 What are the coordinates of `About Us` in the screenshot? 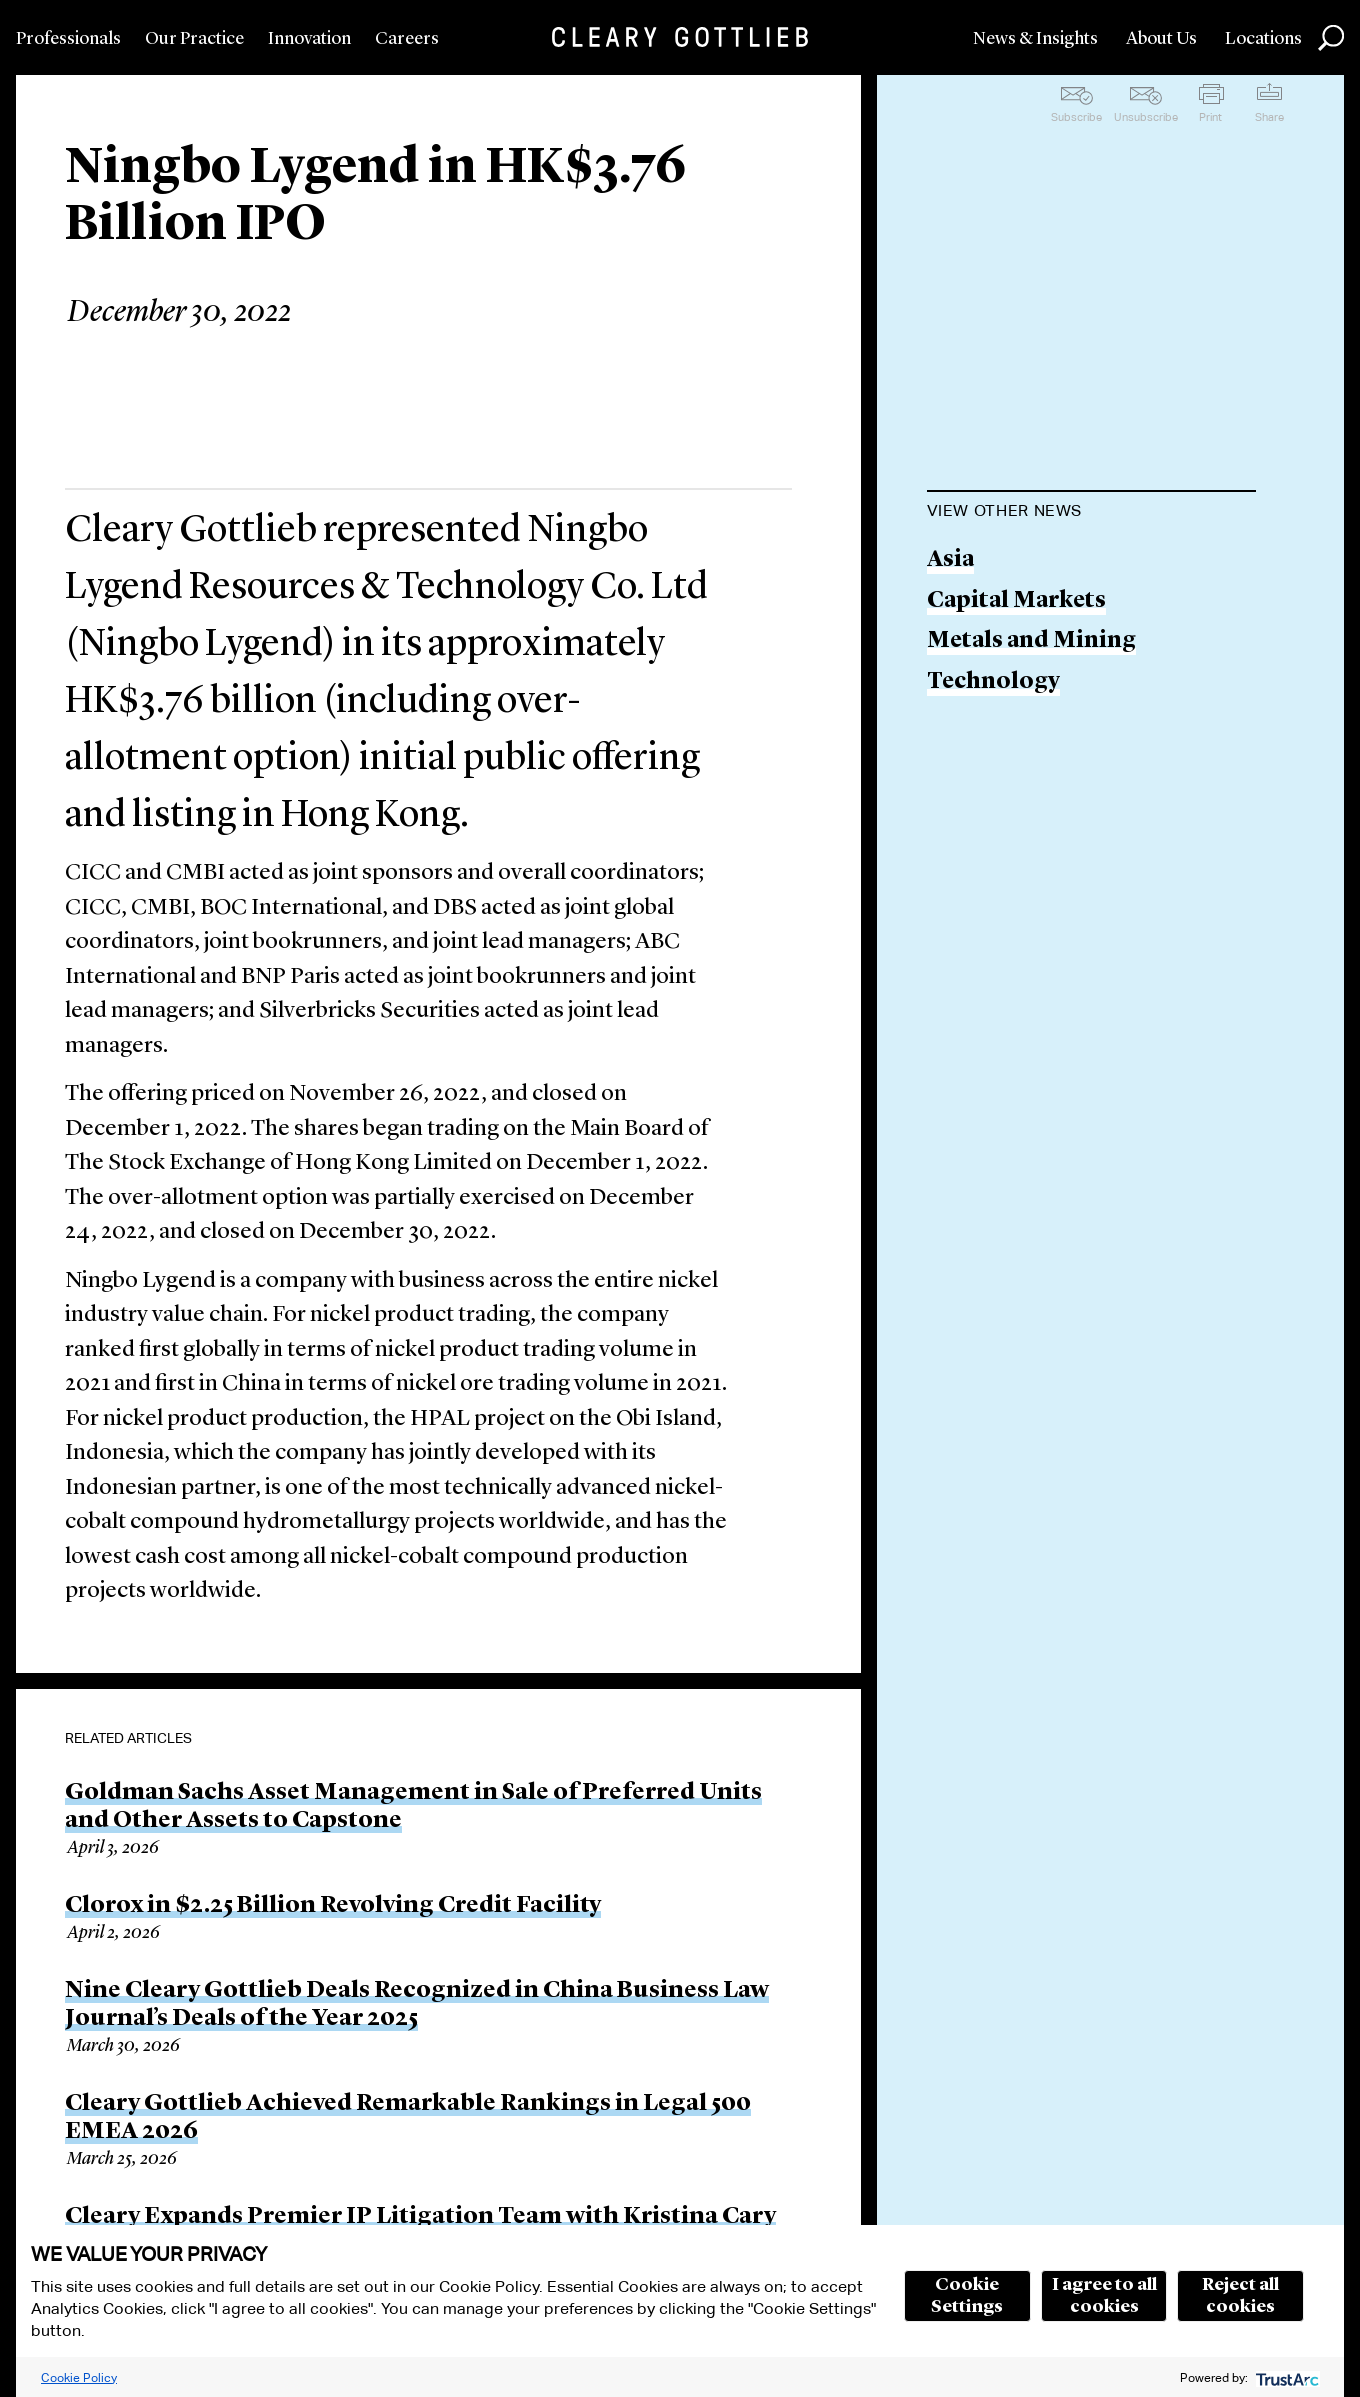 It's located at (1161, 39).